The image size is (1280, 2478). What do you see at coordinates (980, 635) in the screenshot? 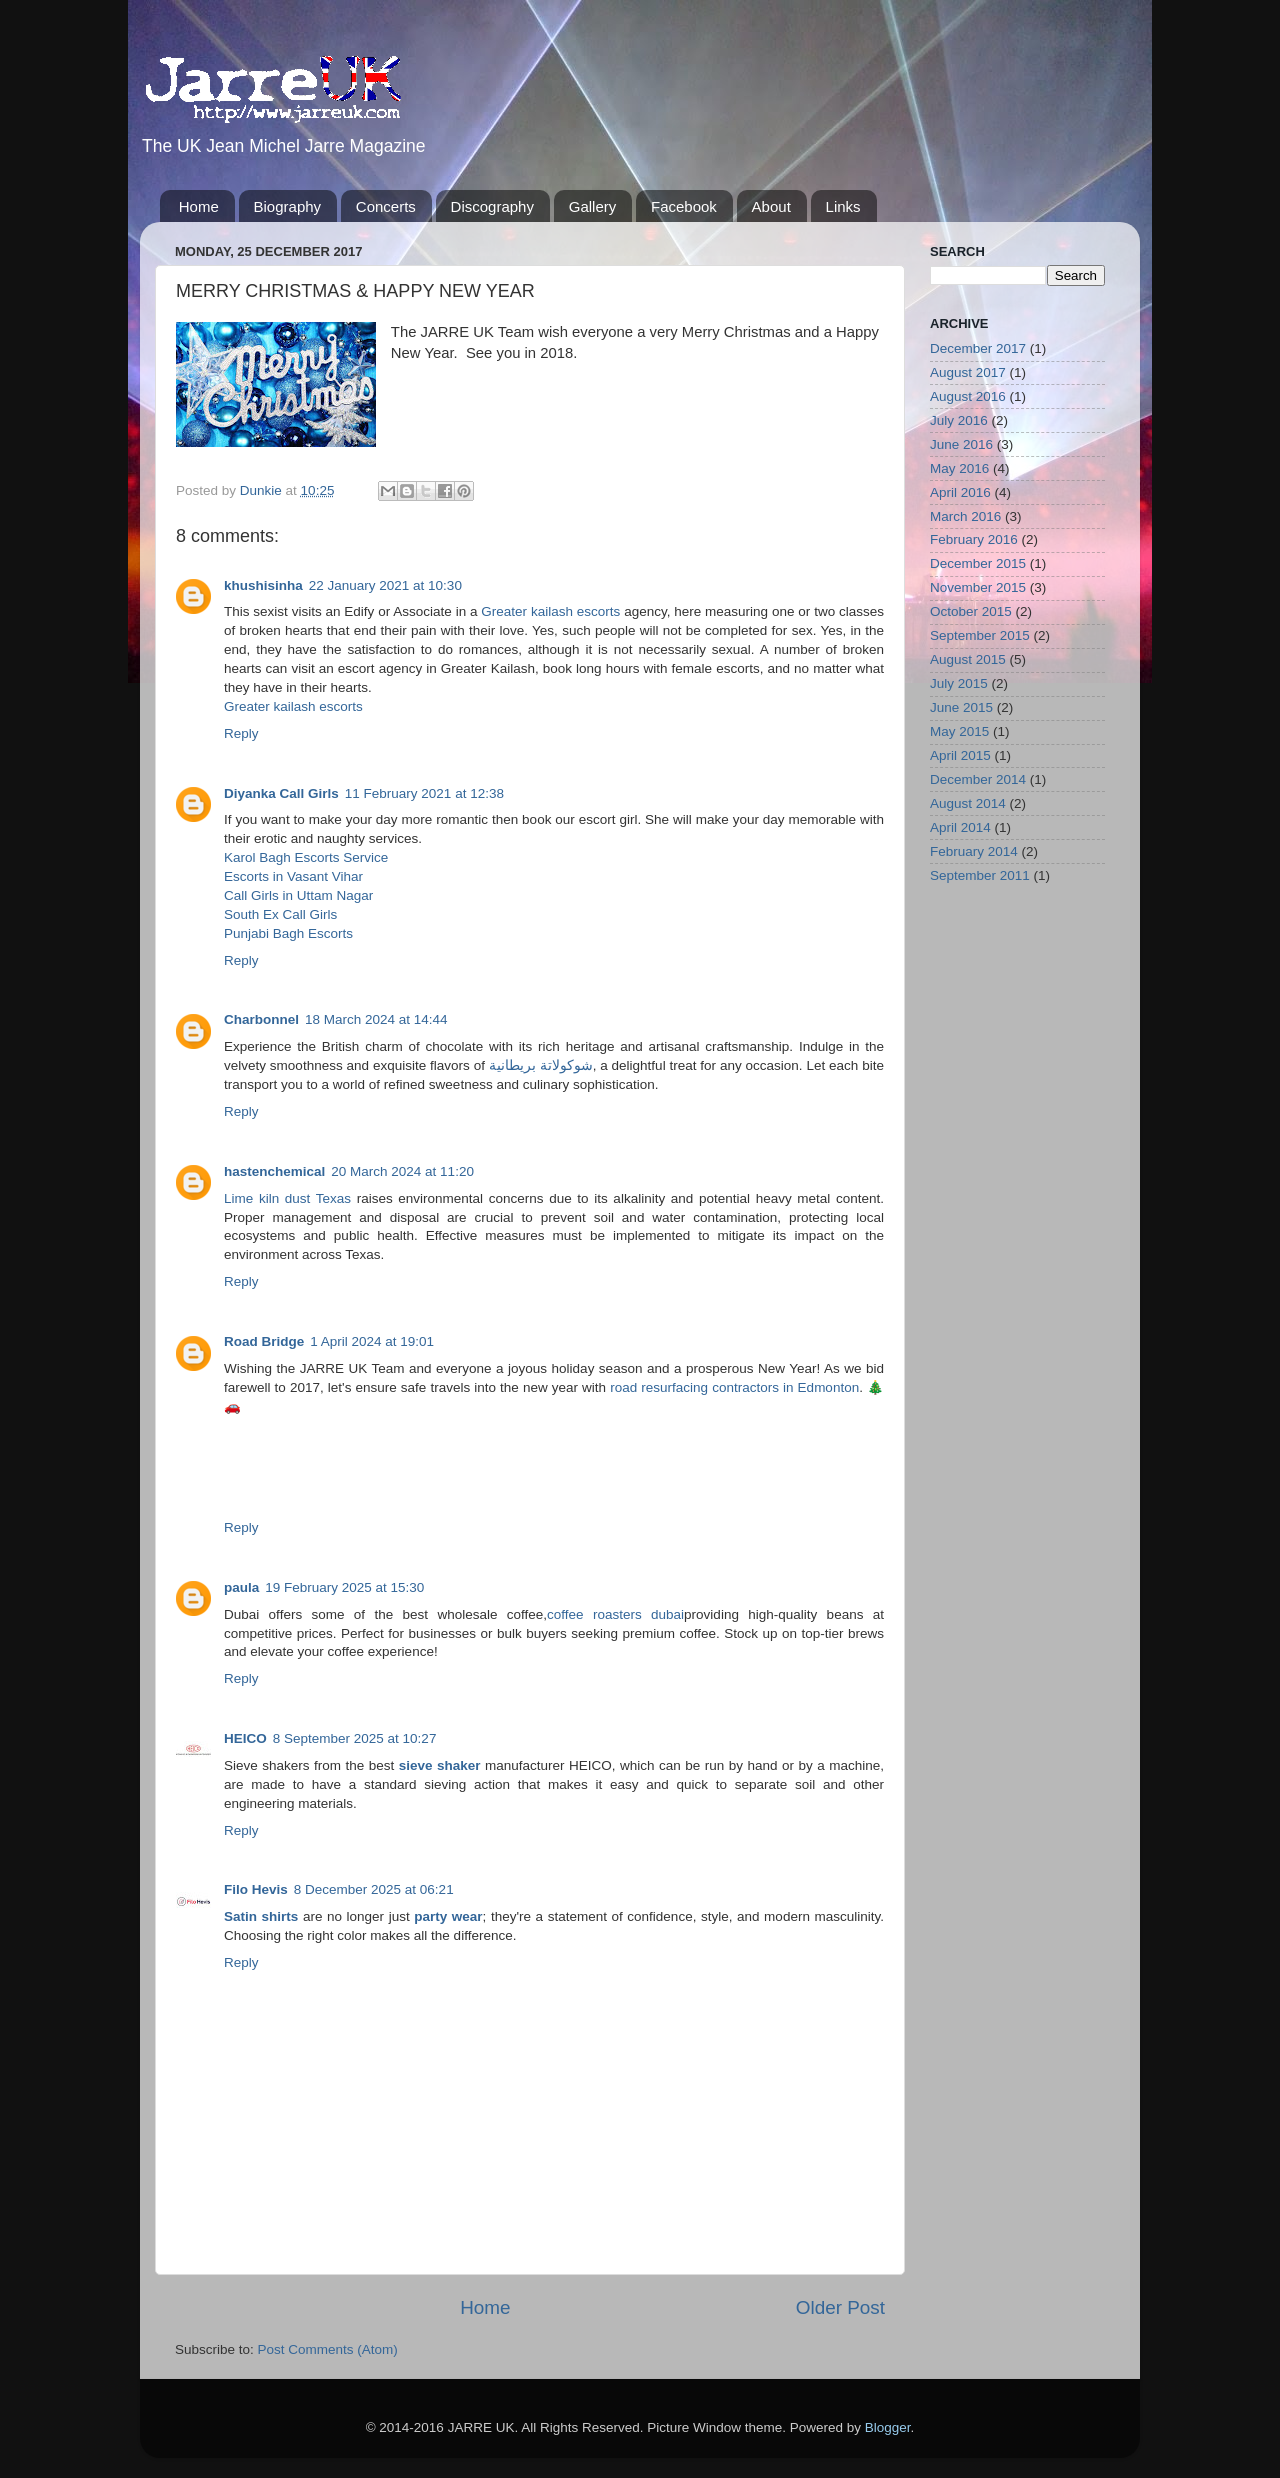
I see `September 2015` at bounding box center [980, 635].